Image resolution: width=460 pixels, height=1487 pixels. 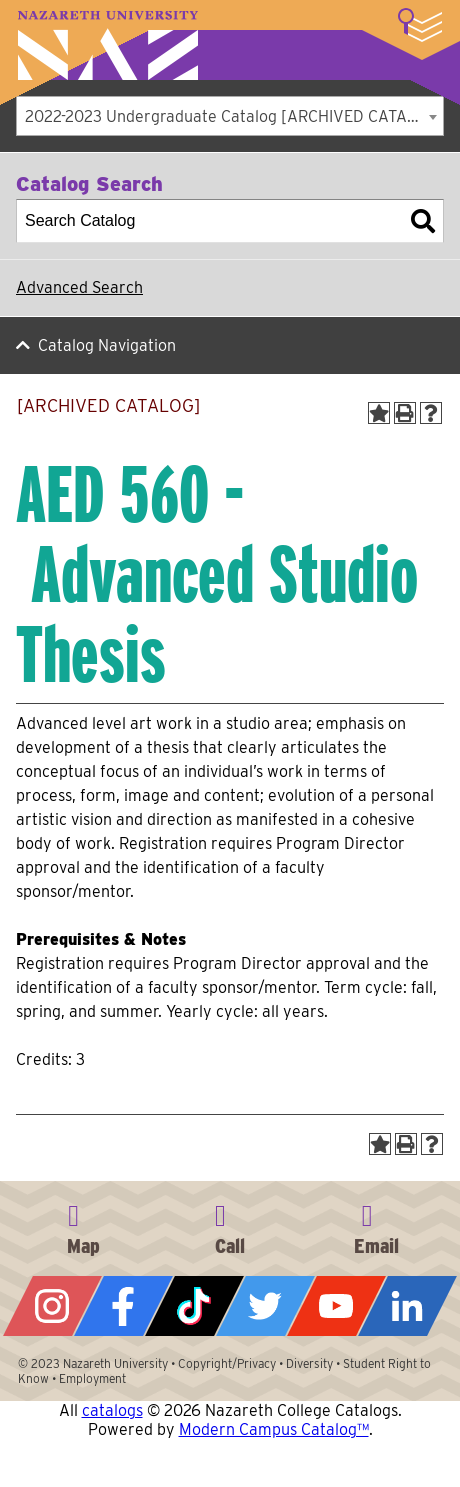 What do you see at coordinates (108, 45) in the screenshot?
I see `Nazareth University` at bounding box center [108, 45].